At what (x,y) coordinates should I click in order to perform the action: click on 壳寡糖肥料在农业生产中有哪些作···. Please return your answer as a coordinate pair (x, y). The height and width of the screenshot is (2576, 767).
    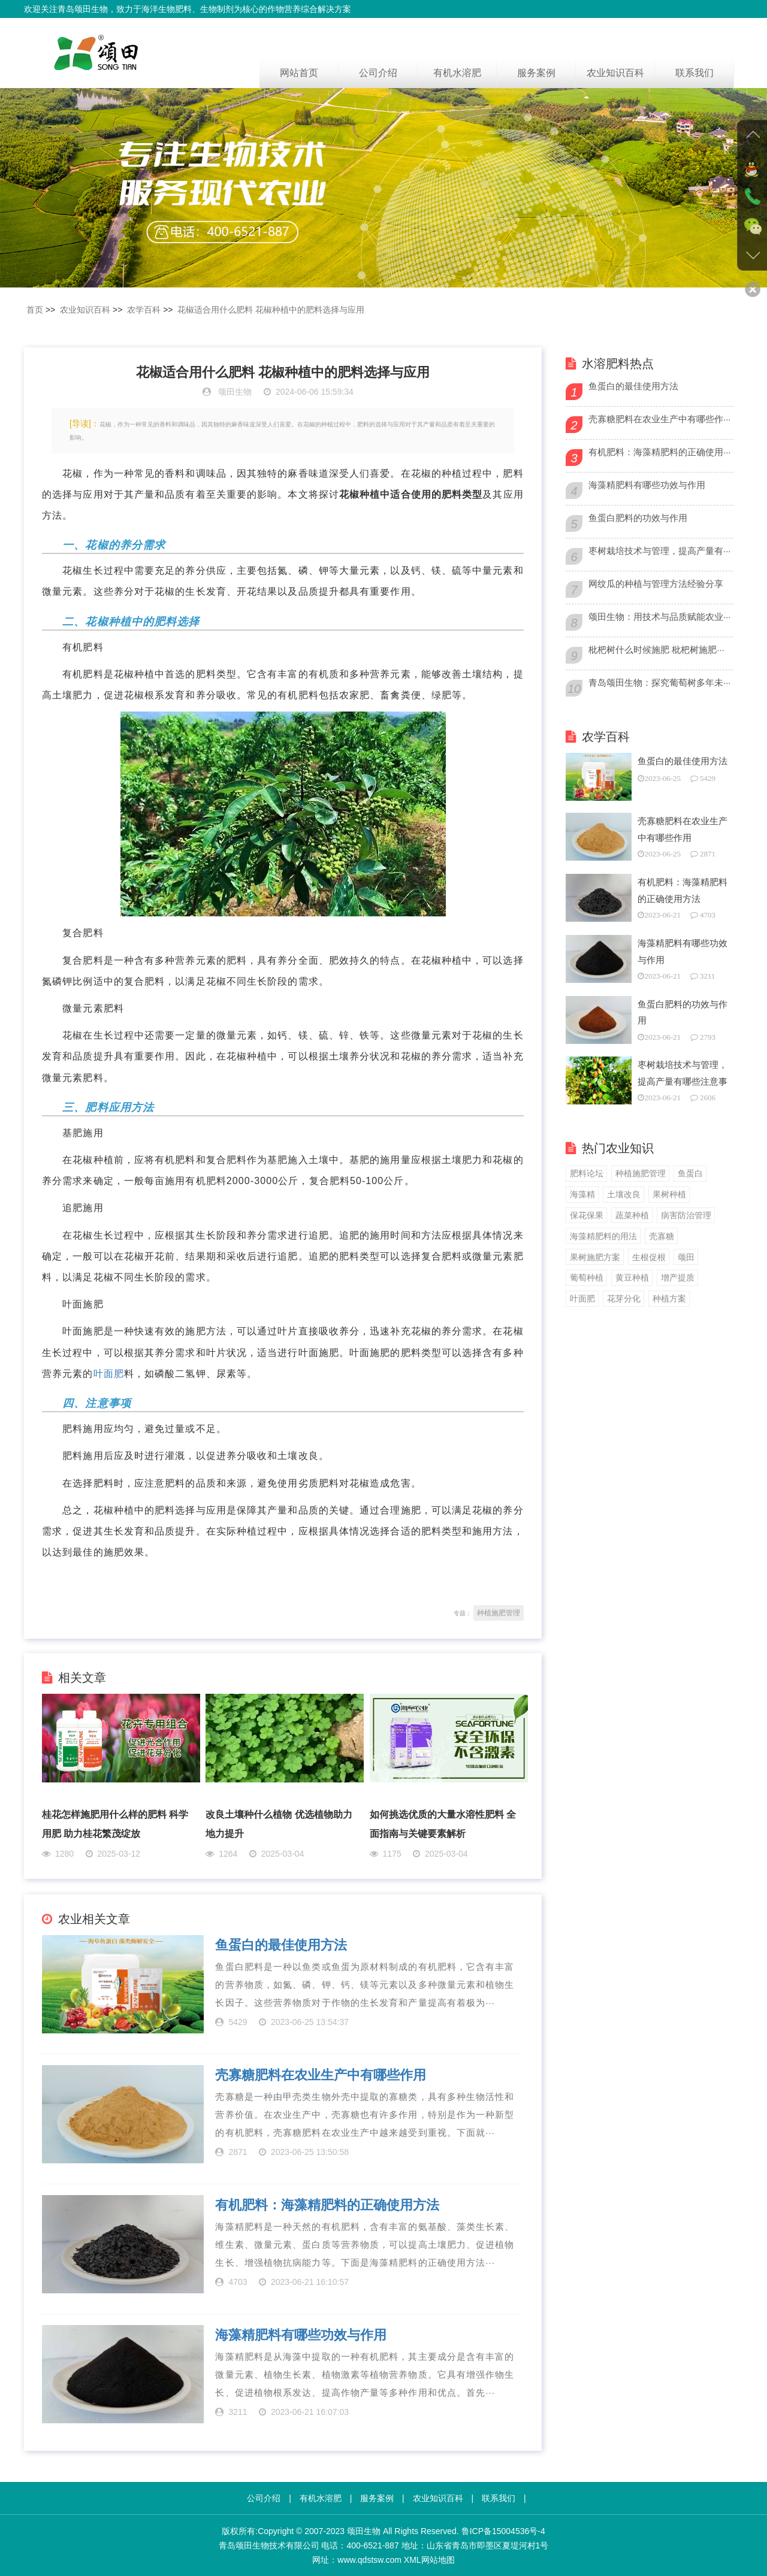
    Looking at the image, I should click on (659, 419).